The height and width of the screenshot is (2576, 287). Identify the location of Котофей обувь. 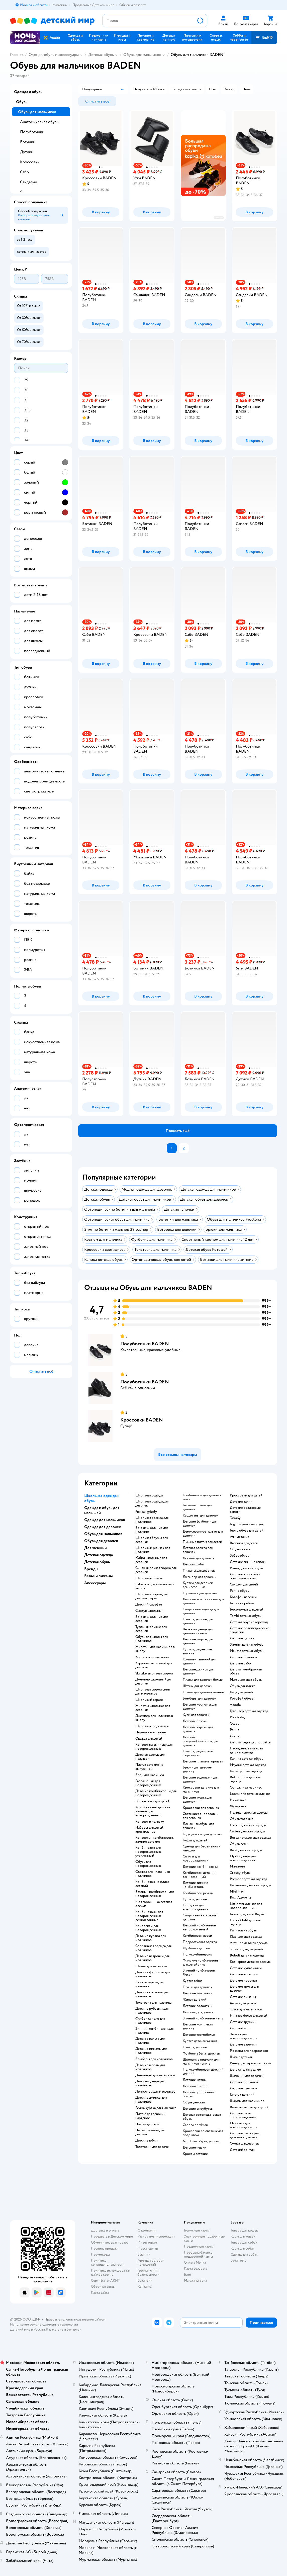
(241, 1699).